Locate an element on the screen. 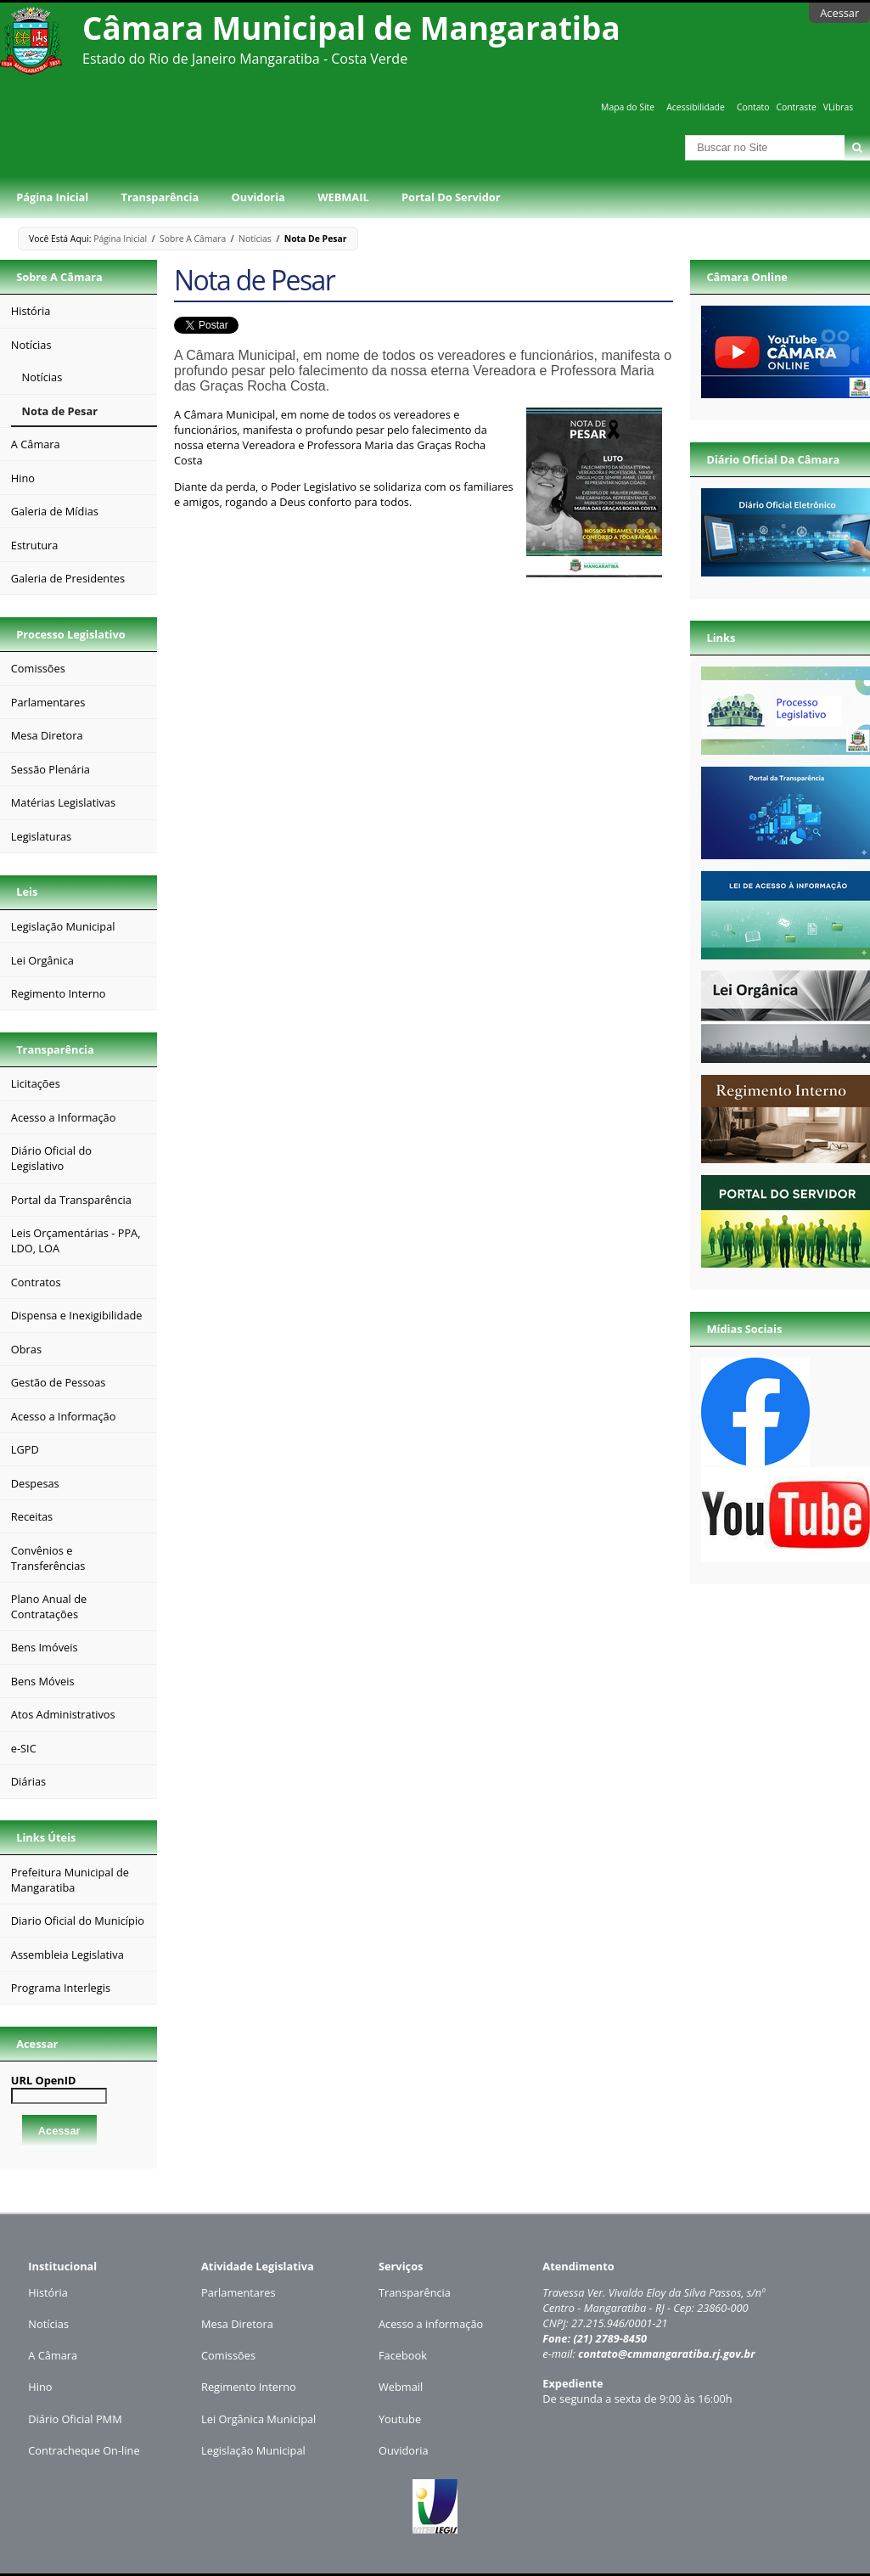 This screenshot has height=2576, width=870. Webmail is located at coordinates (401, 2386).